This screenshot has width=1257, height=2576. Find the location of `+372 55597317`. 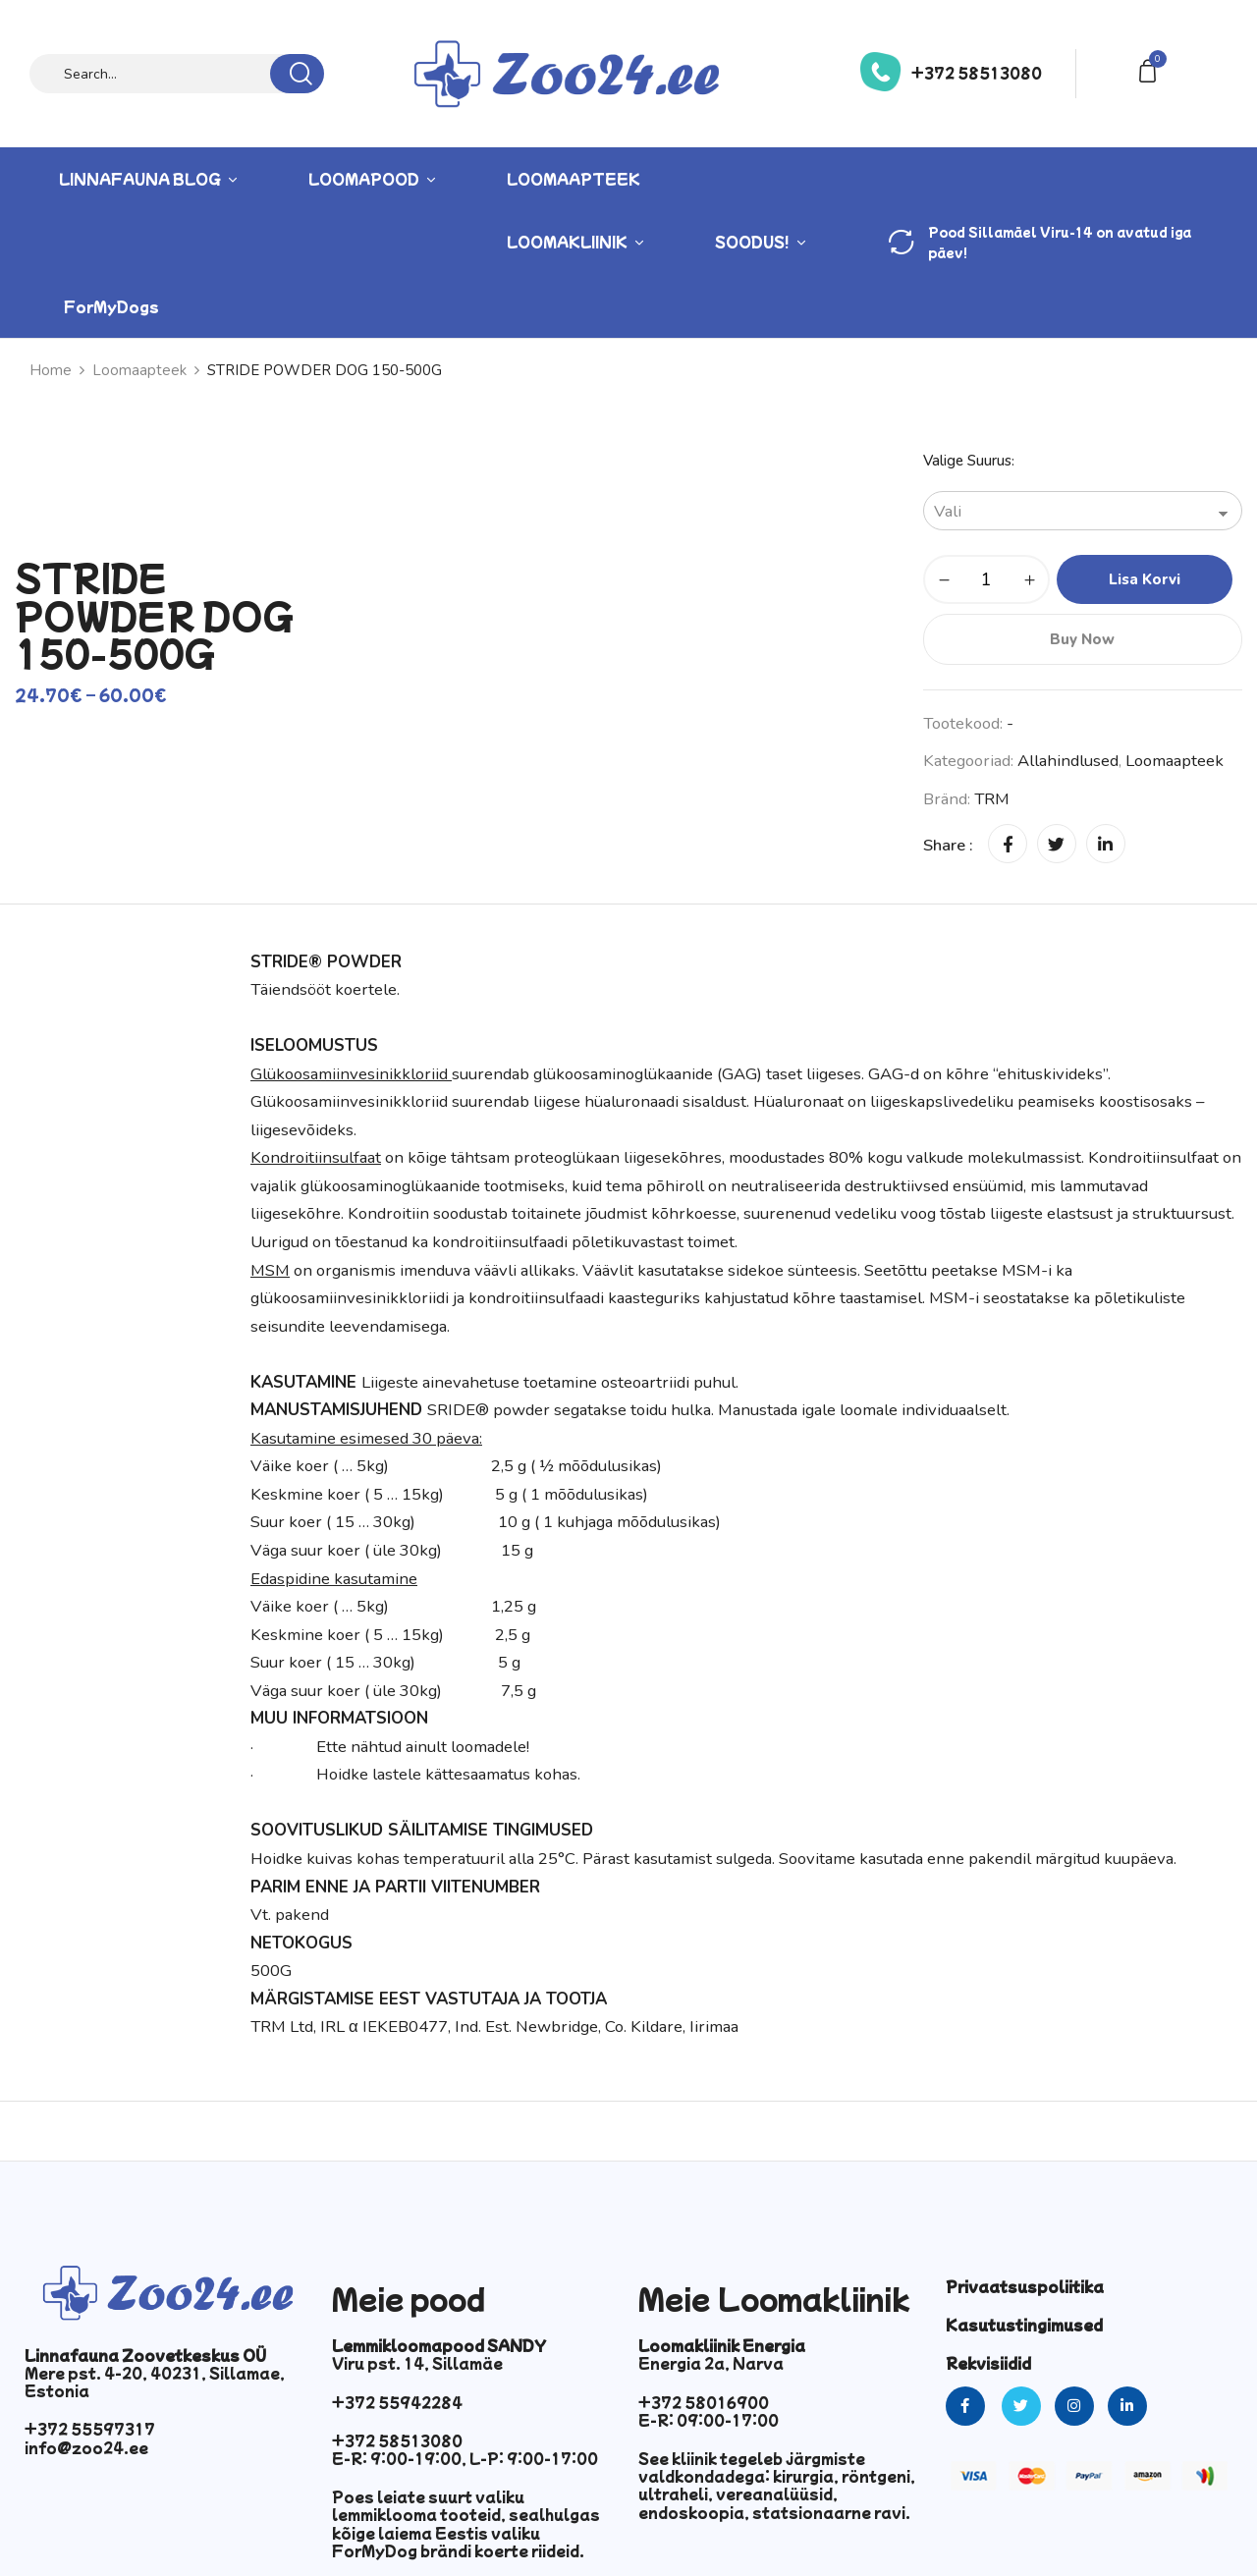

+372 55597317 is located at coordinates (90, 2429).